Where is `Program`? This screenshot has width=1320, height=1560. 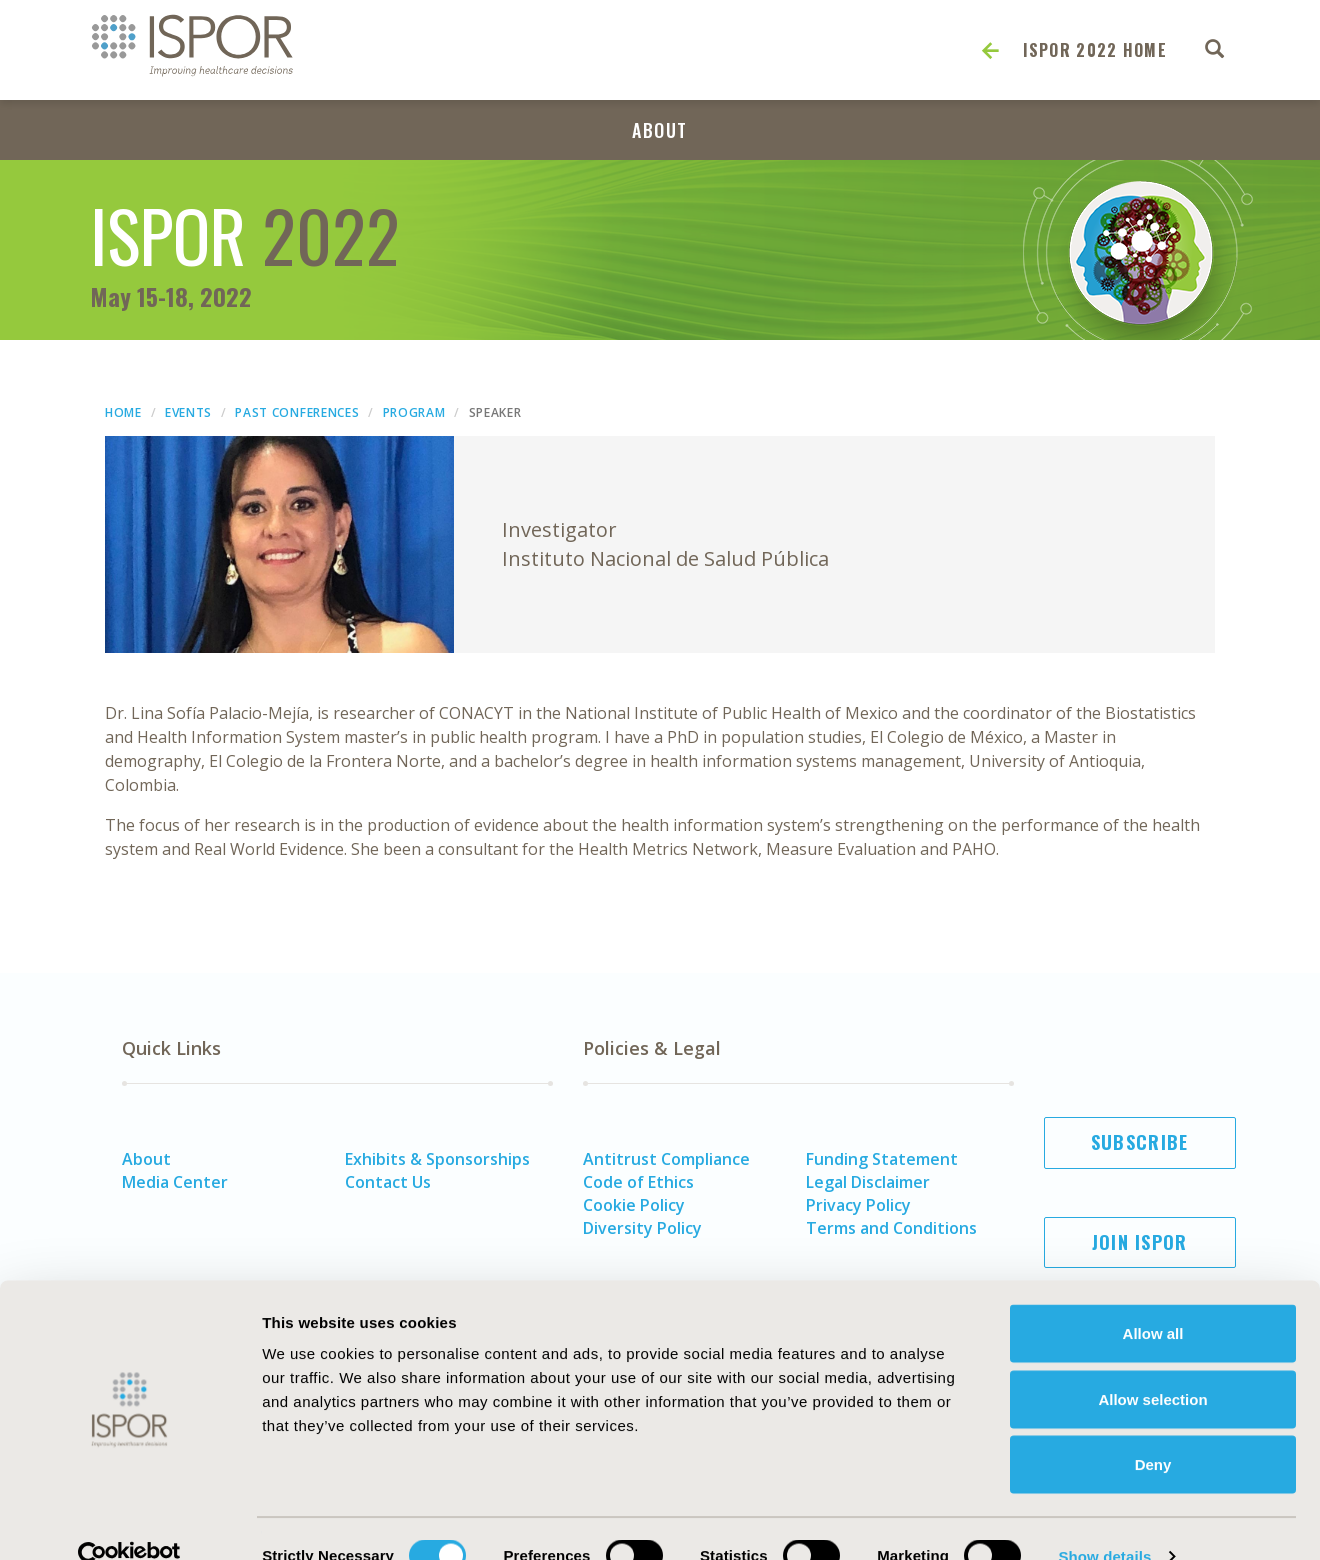
Program is located at coordinates (414, 412).